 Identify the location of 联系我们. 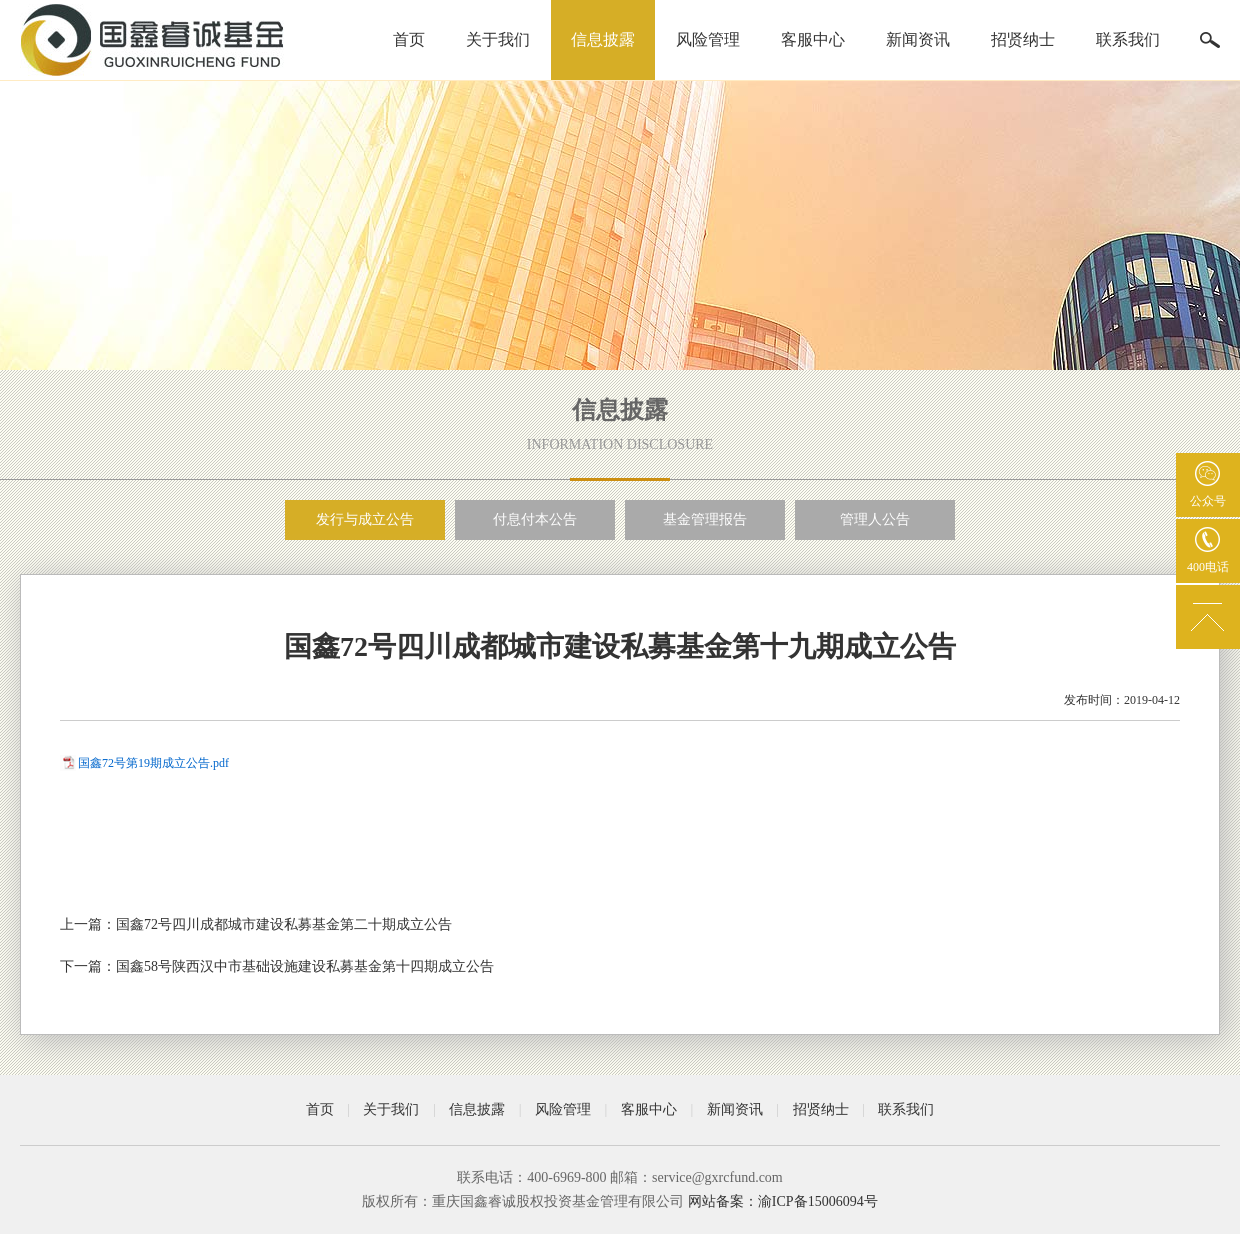
(1128, 39).